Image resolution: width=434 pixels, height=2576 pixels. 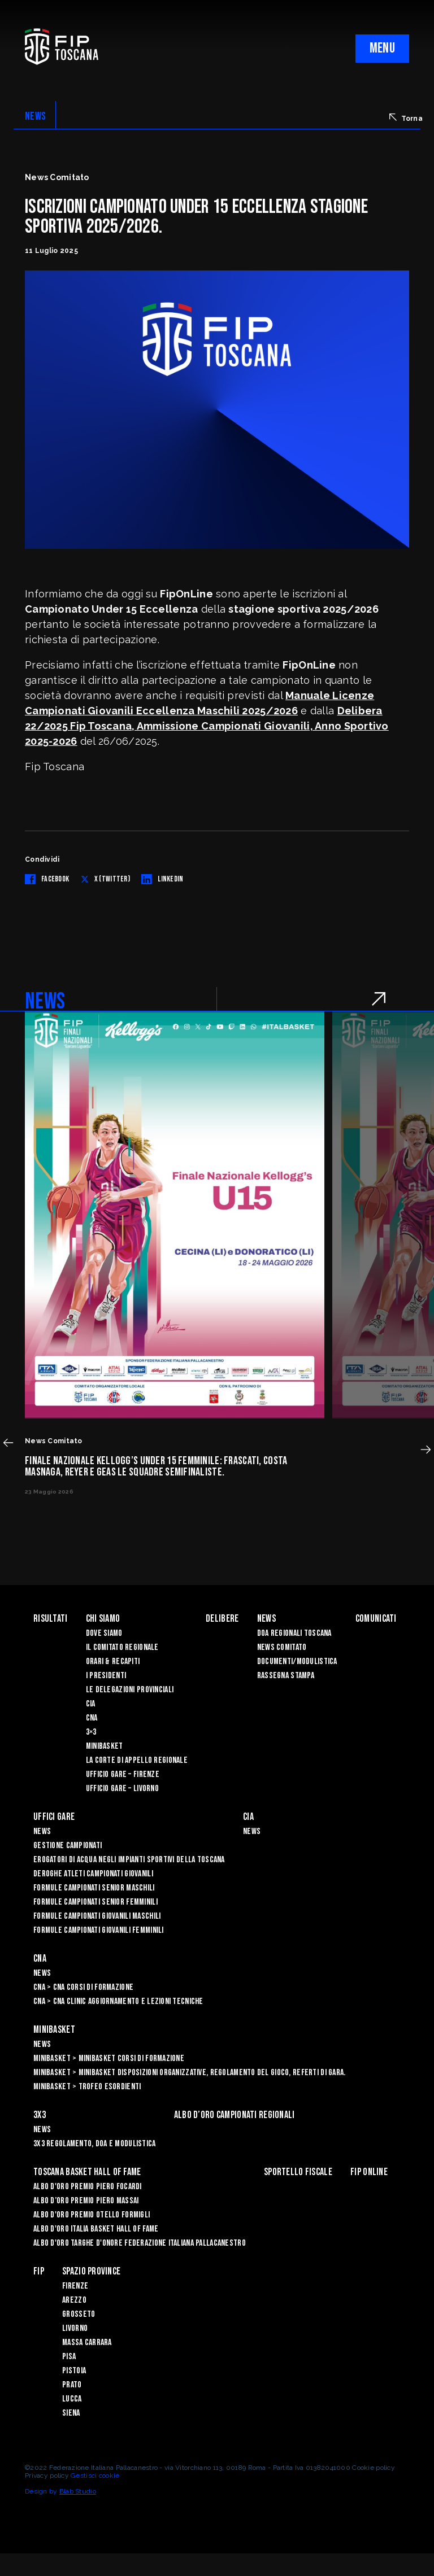 I want to click on Grosseto, so click(x=78, y=2314).